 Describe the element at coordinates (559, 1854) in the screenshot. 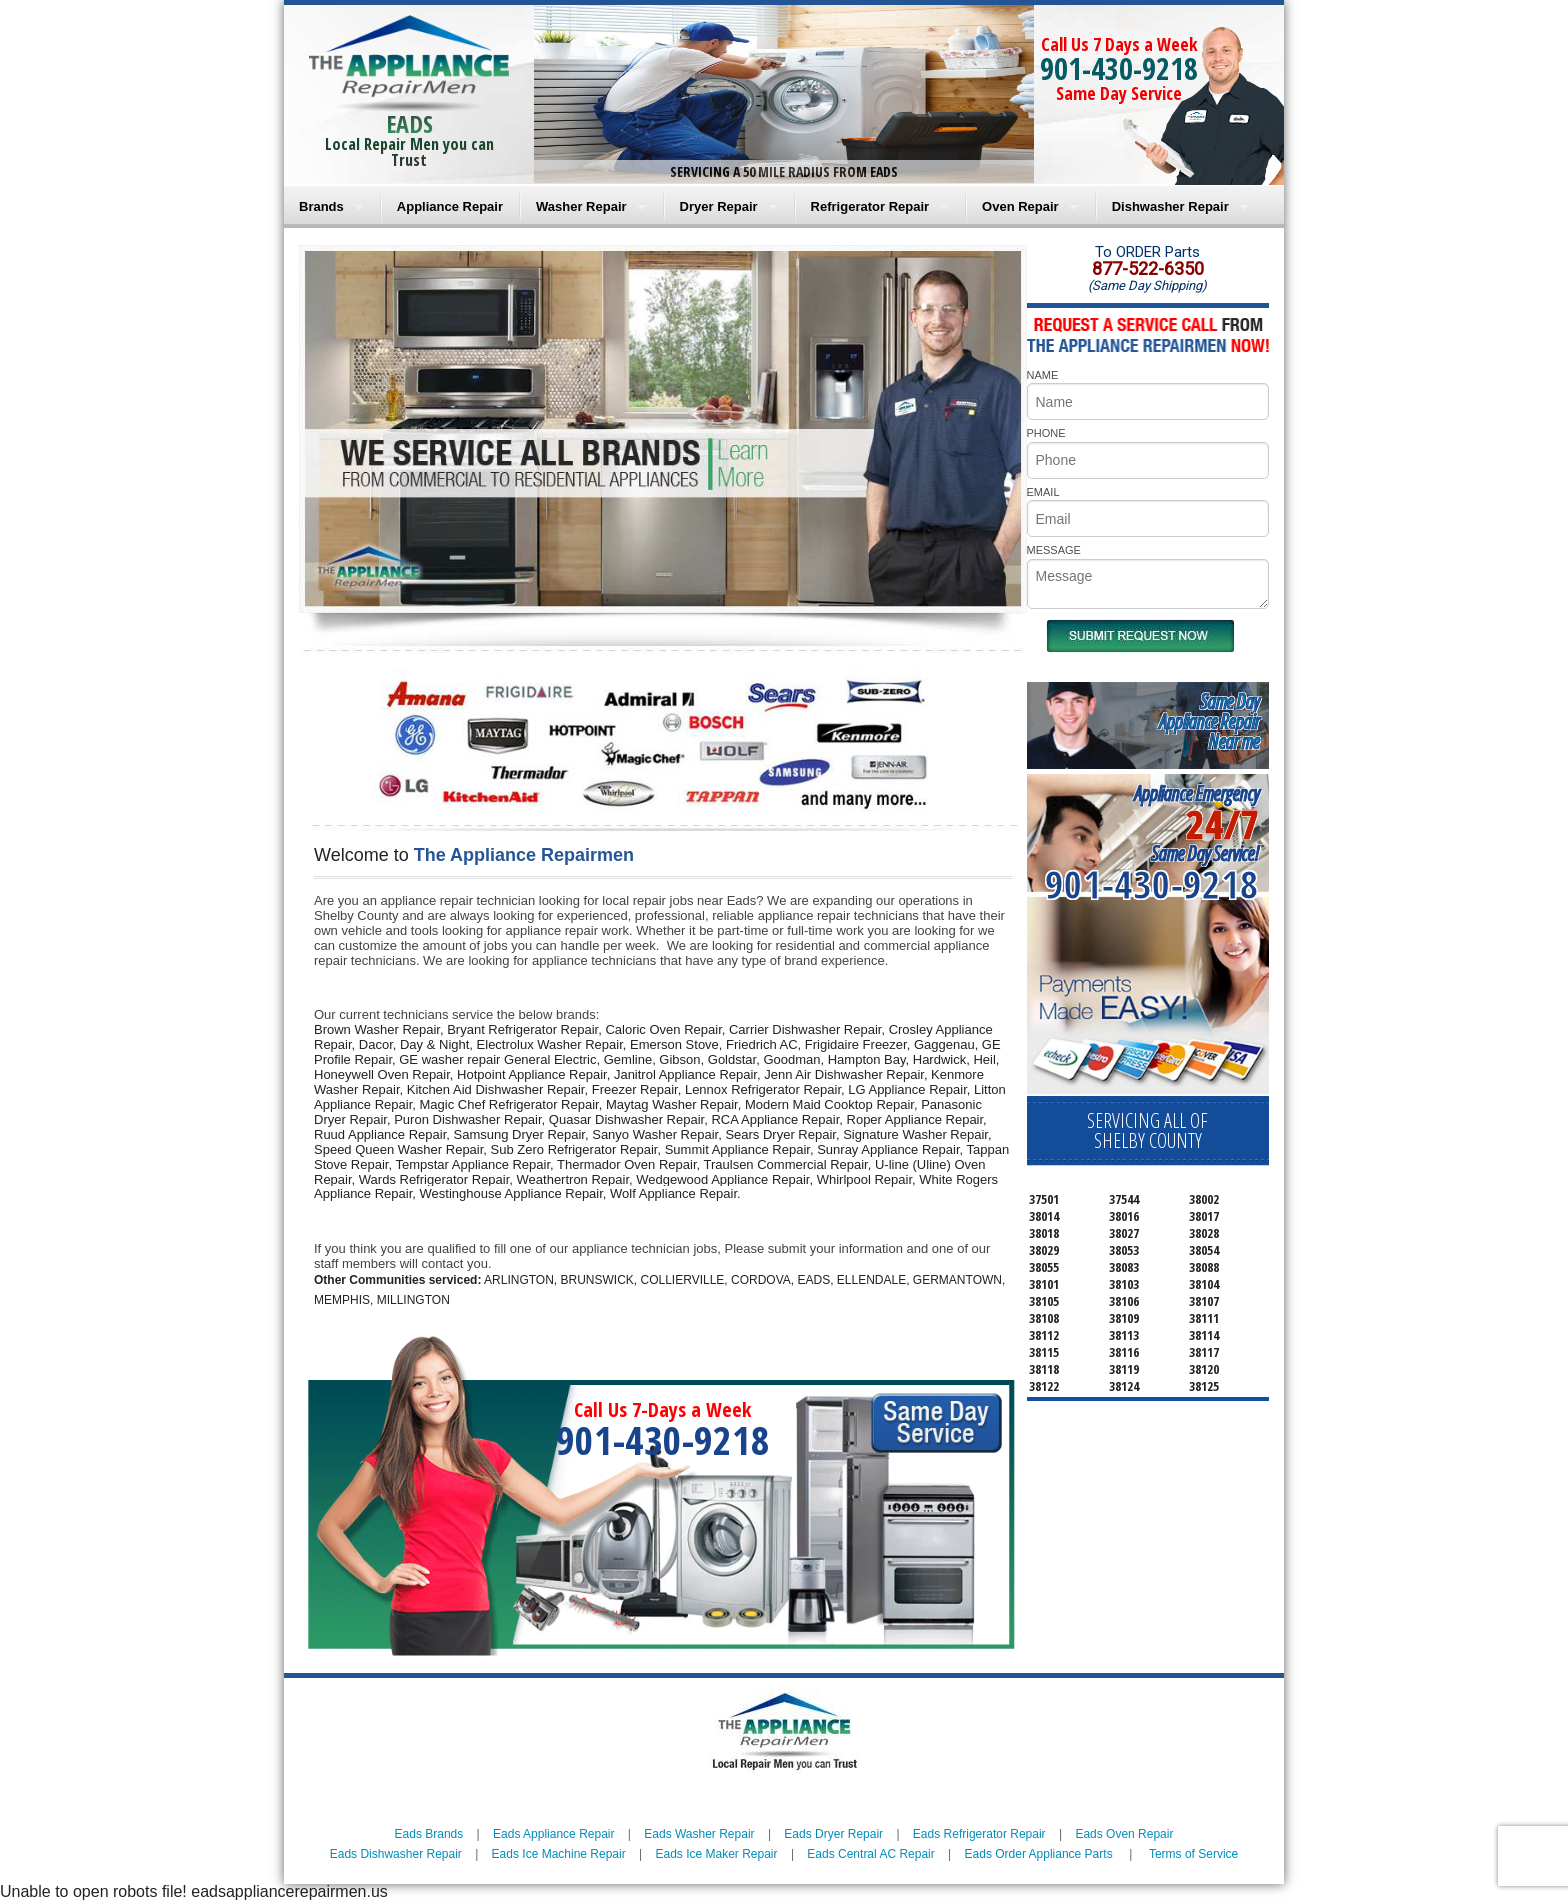

I see `Eads Ice Machine Repair` at that location.